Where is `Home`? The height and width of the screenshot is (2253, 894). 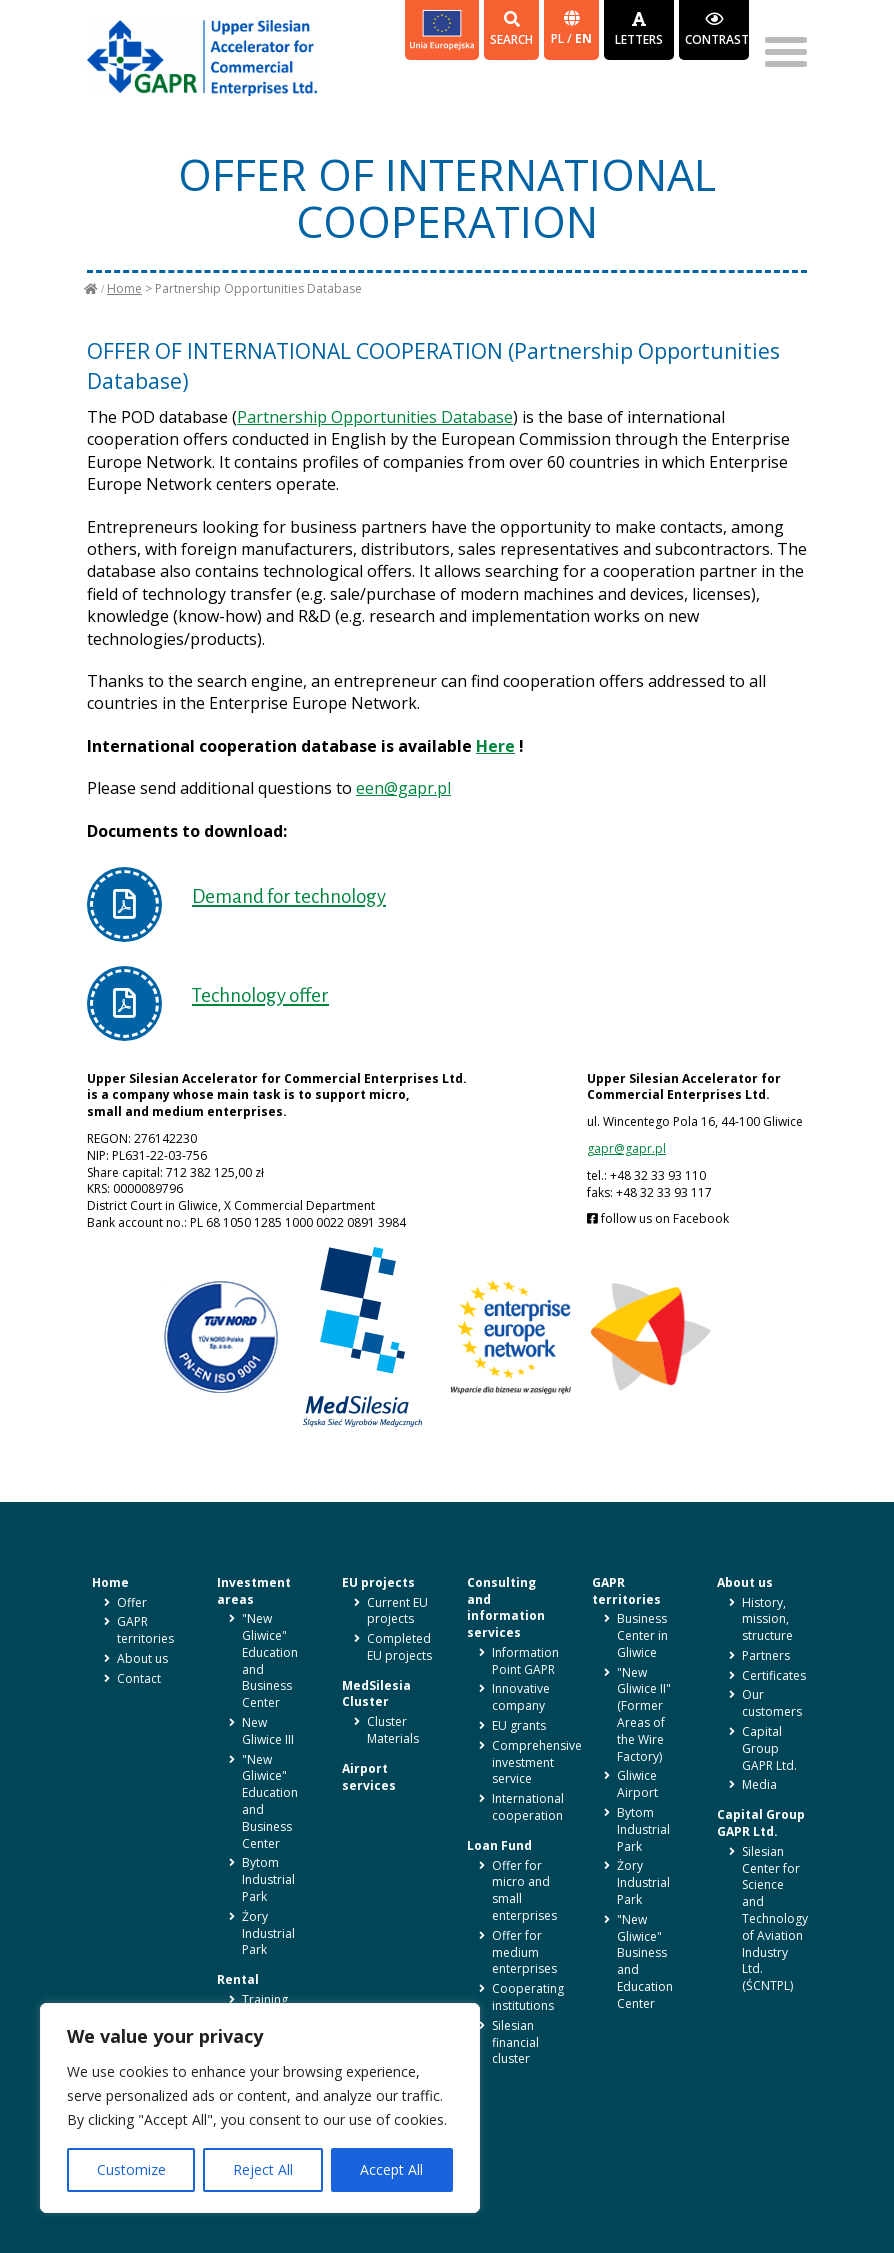
Home is located at coordinates (124, 288).